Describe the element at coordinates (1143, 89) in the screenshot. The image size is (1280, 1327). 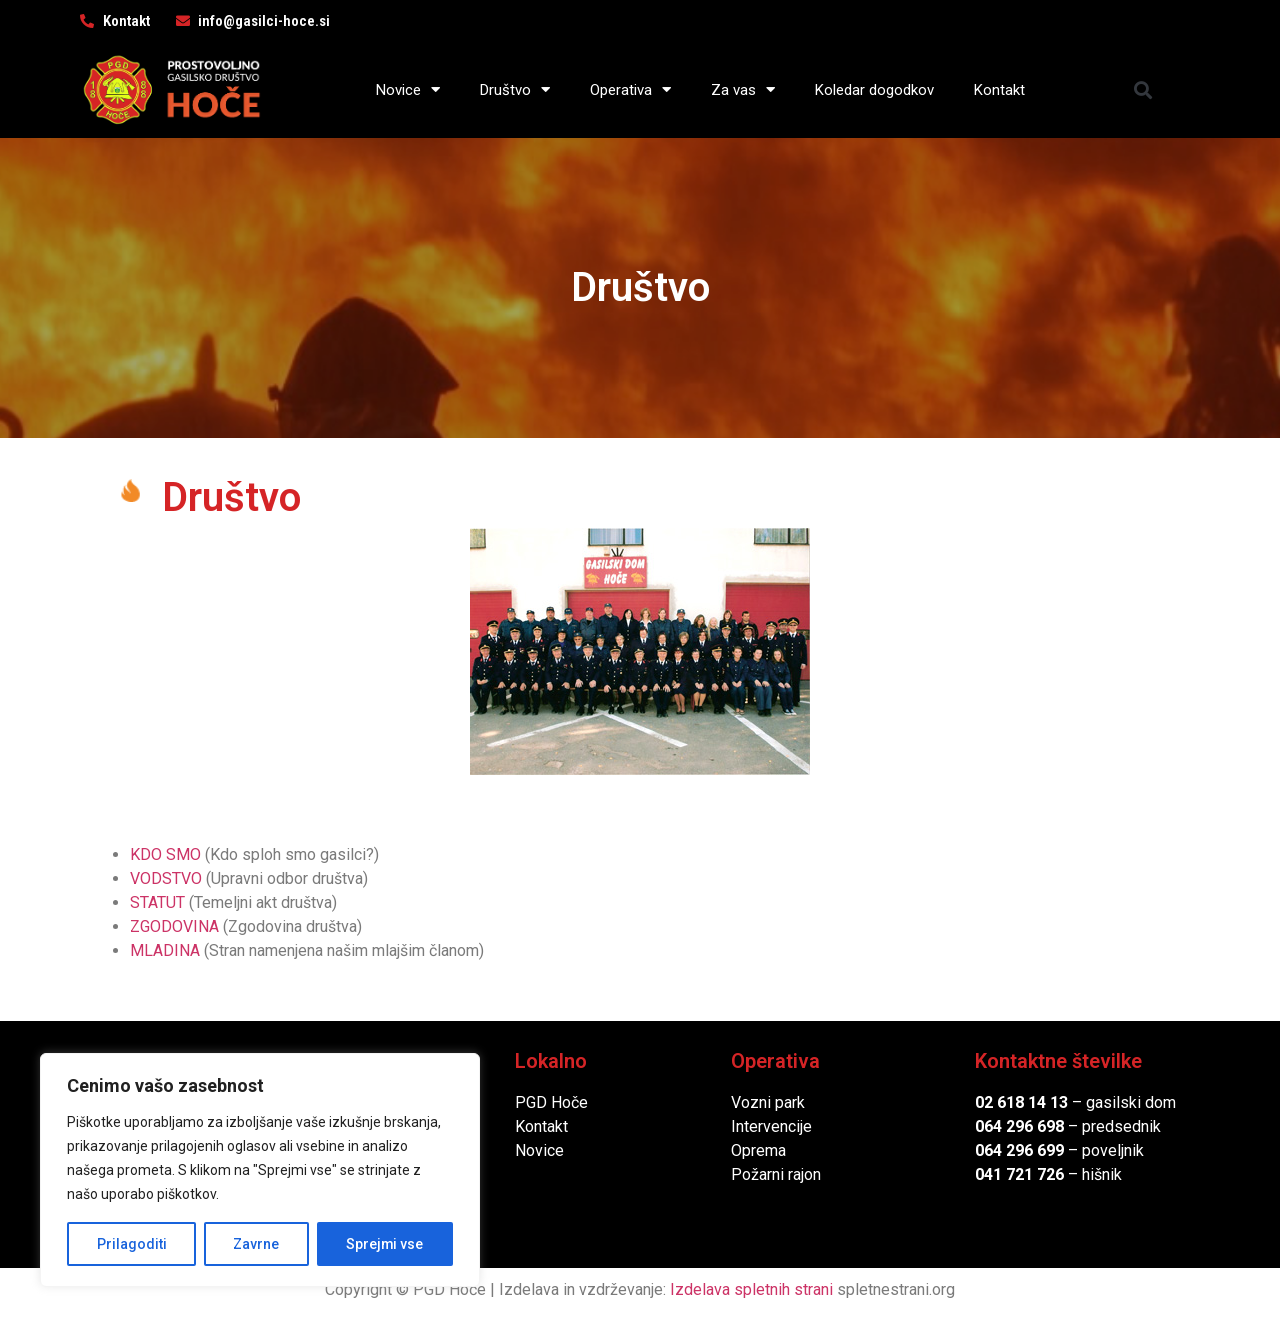
I see `[button]` at that location.